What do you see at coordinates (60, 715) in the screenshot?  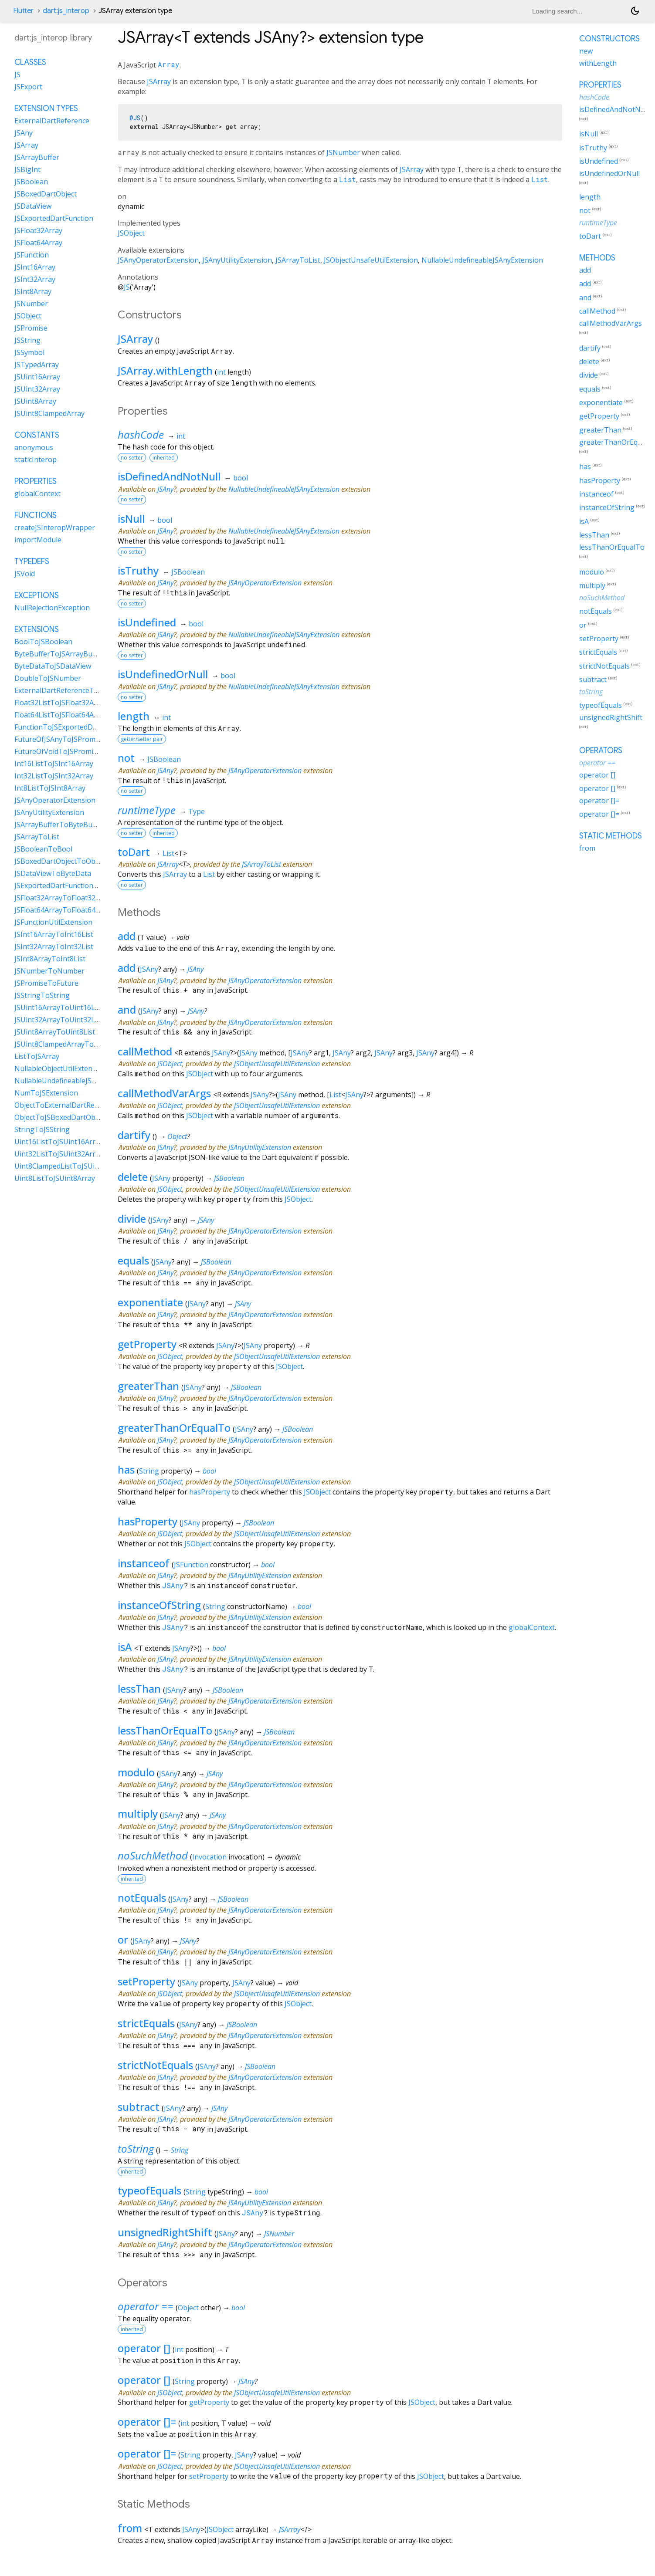 I see `Float64ListToJSFloat64Array` at bounding box center [60, 715].